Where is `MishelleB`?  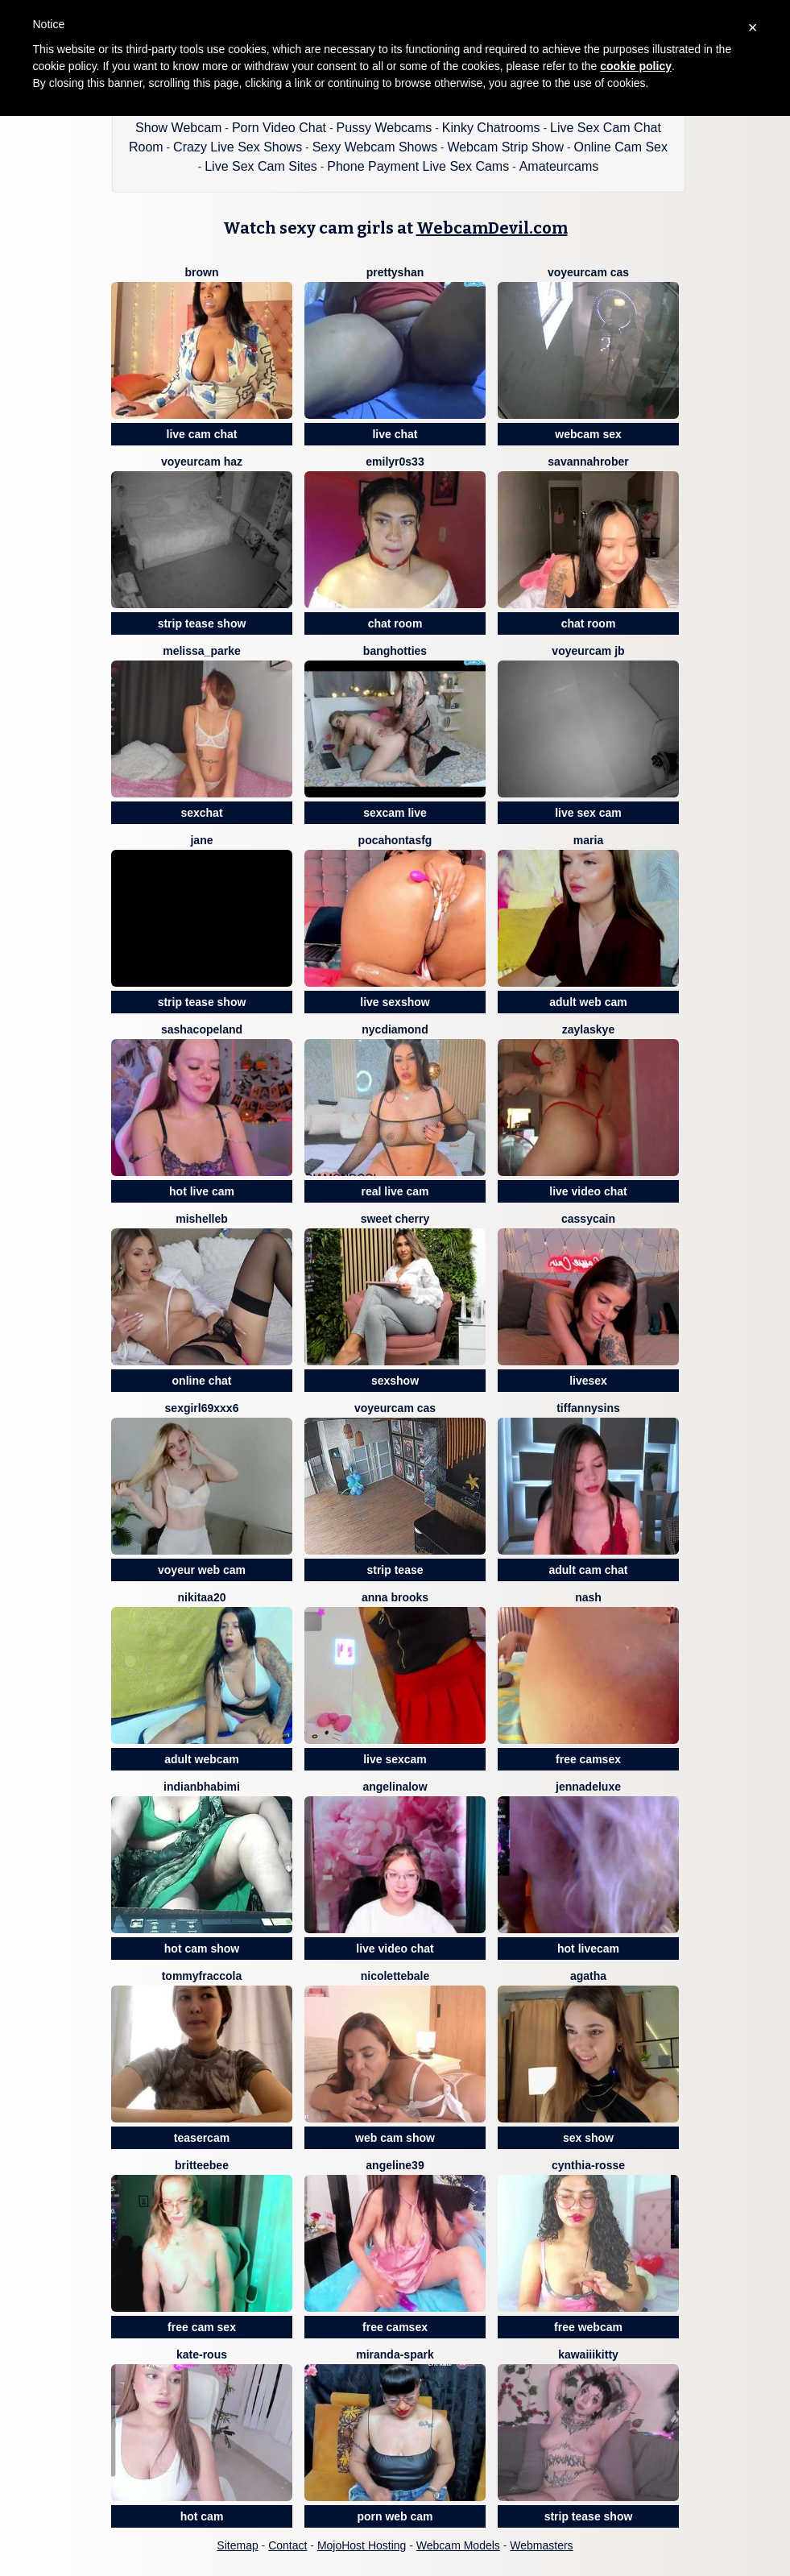
MishelleB is located at coordinates (202, 1218).